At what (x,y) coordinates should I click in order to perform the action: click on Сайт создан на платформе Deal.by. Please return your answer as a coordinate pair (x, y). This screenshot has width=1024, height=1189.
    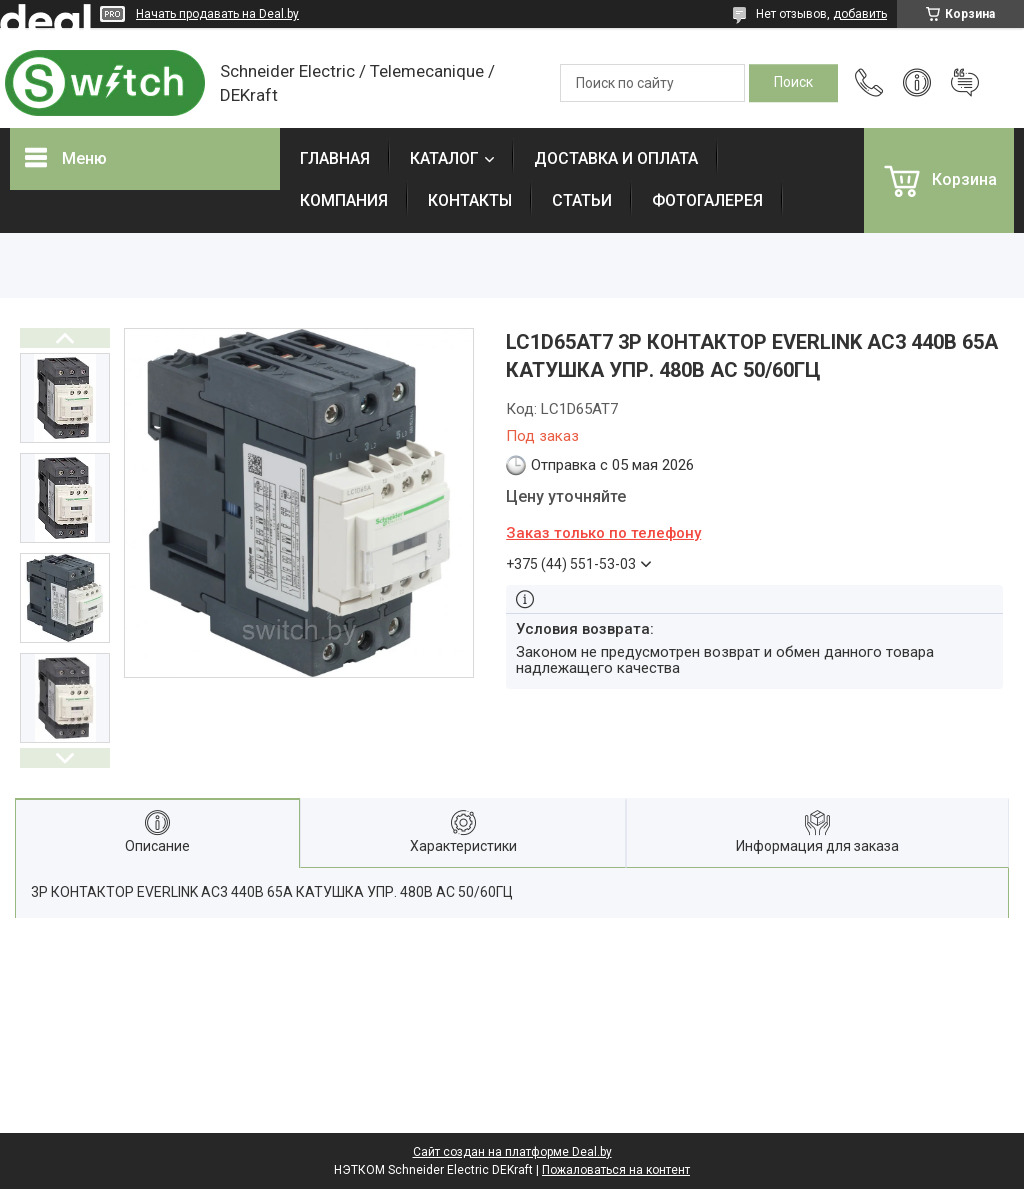
    Looking at the image, I should click on (512, 1152).